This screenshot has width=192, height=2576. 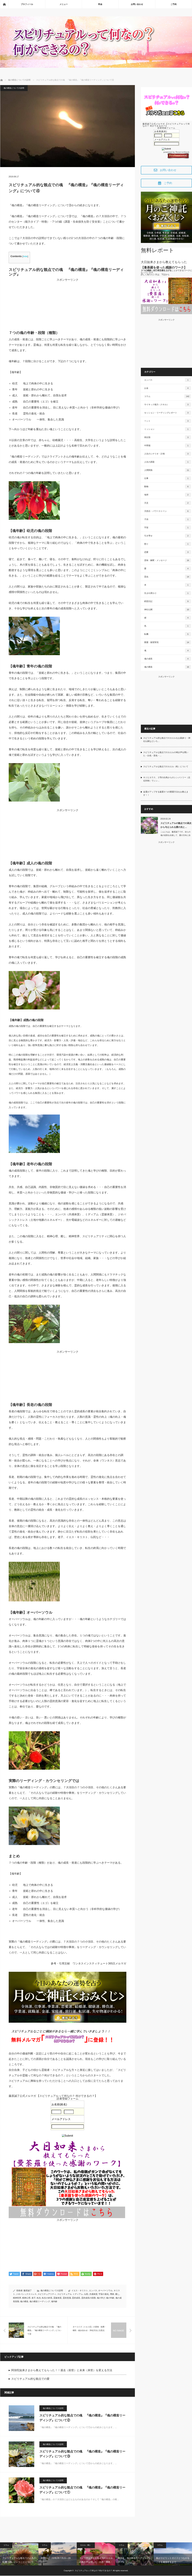 What do you see at coordinates (167, 429) in the screenshot?
I see `ミッション` at bounding box center [167, 429].